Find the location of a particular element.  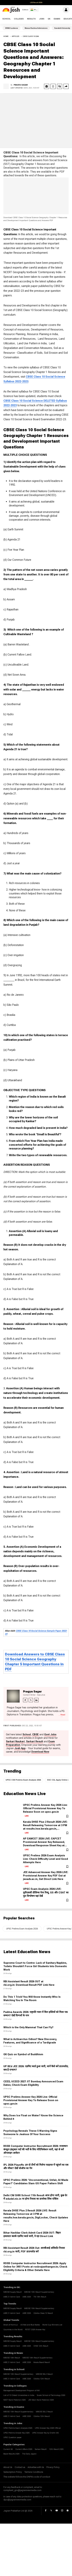

CHSE 12th Result is located at coordinates (40, 2346).